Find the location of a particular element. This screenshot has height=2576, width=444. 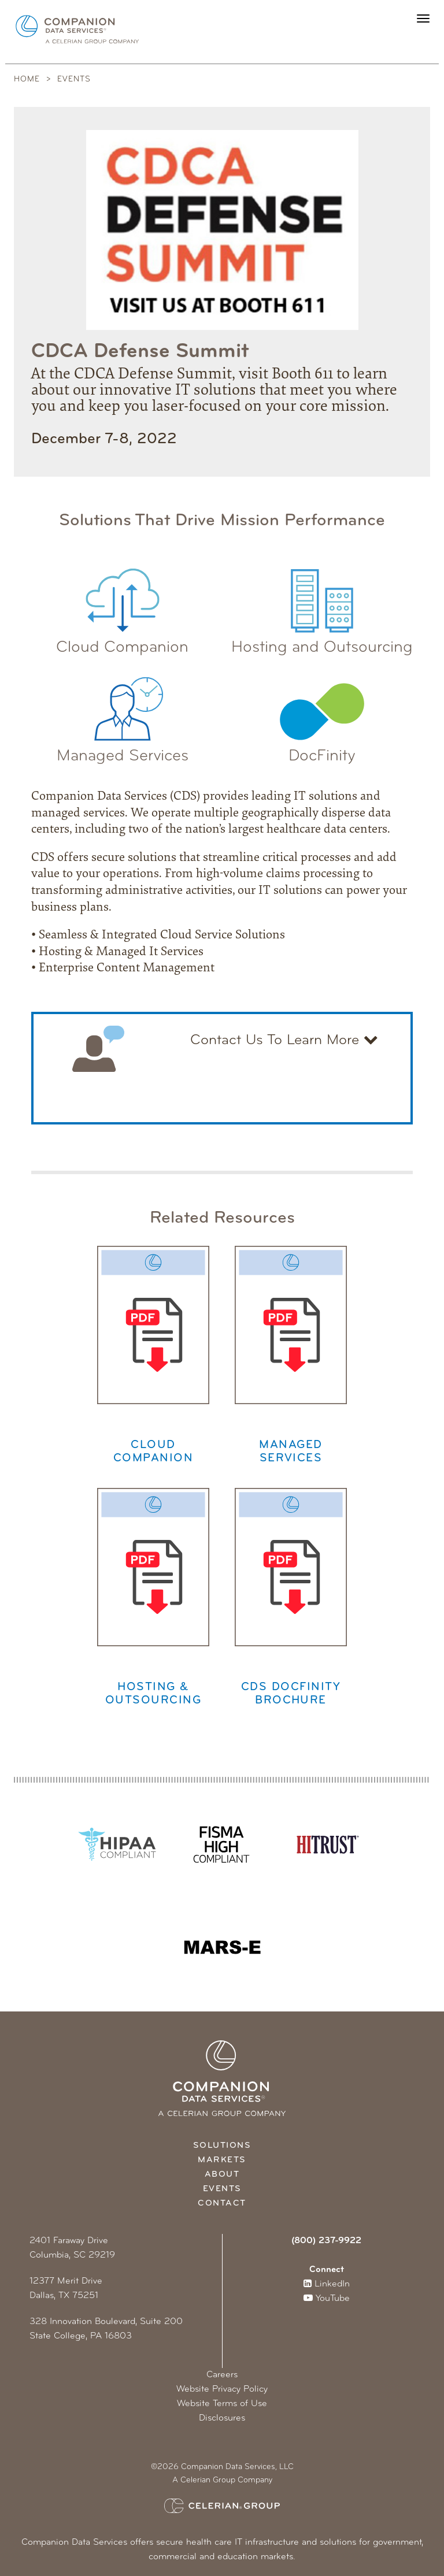

Careers is located at coordinates (222, 2375).